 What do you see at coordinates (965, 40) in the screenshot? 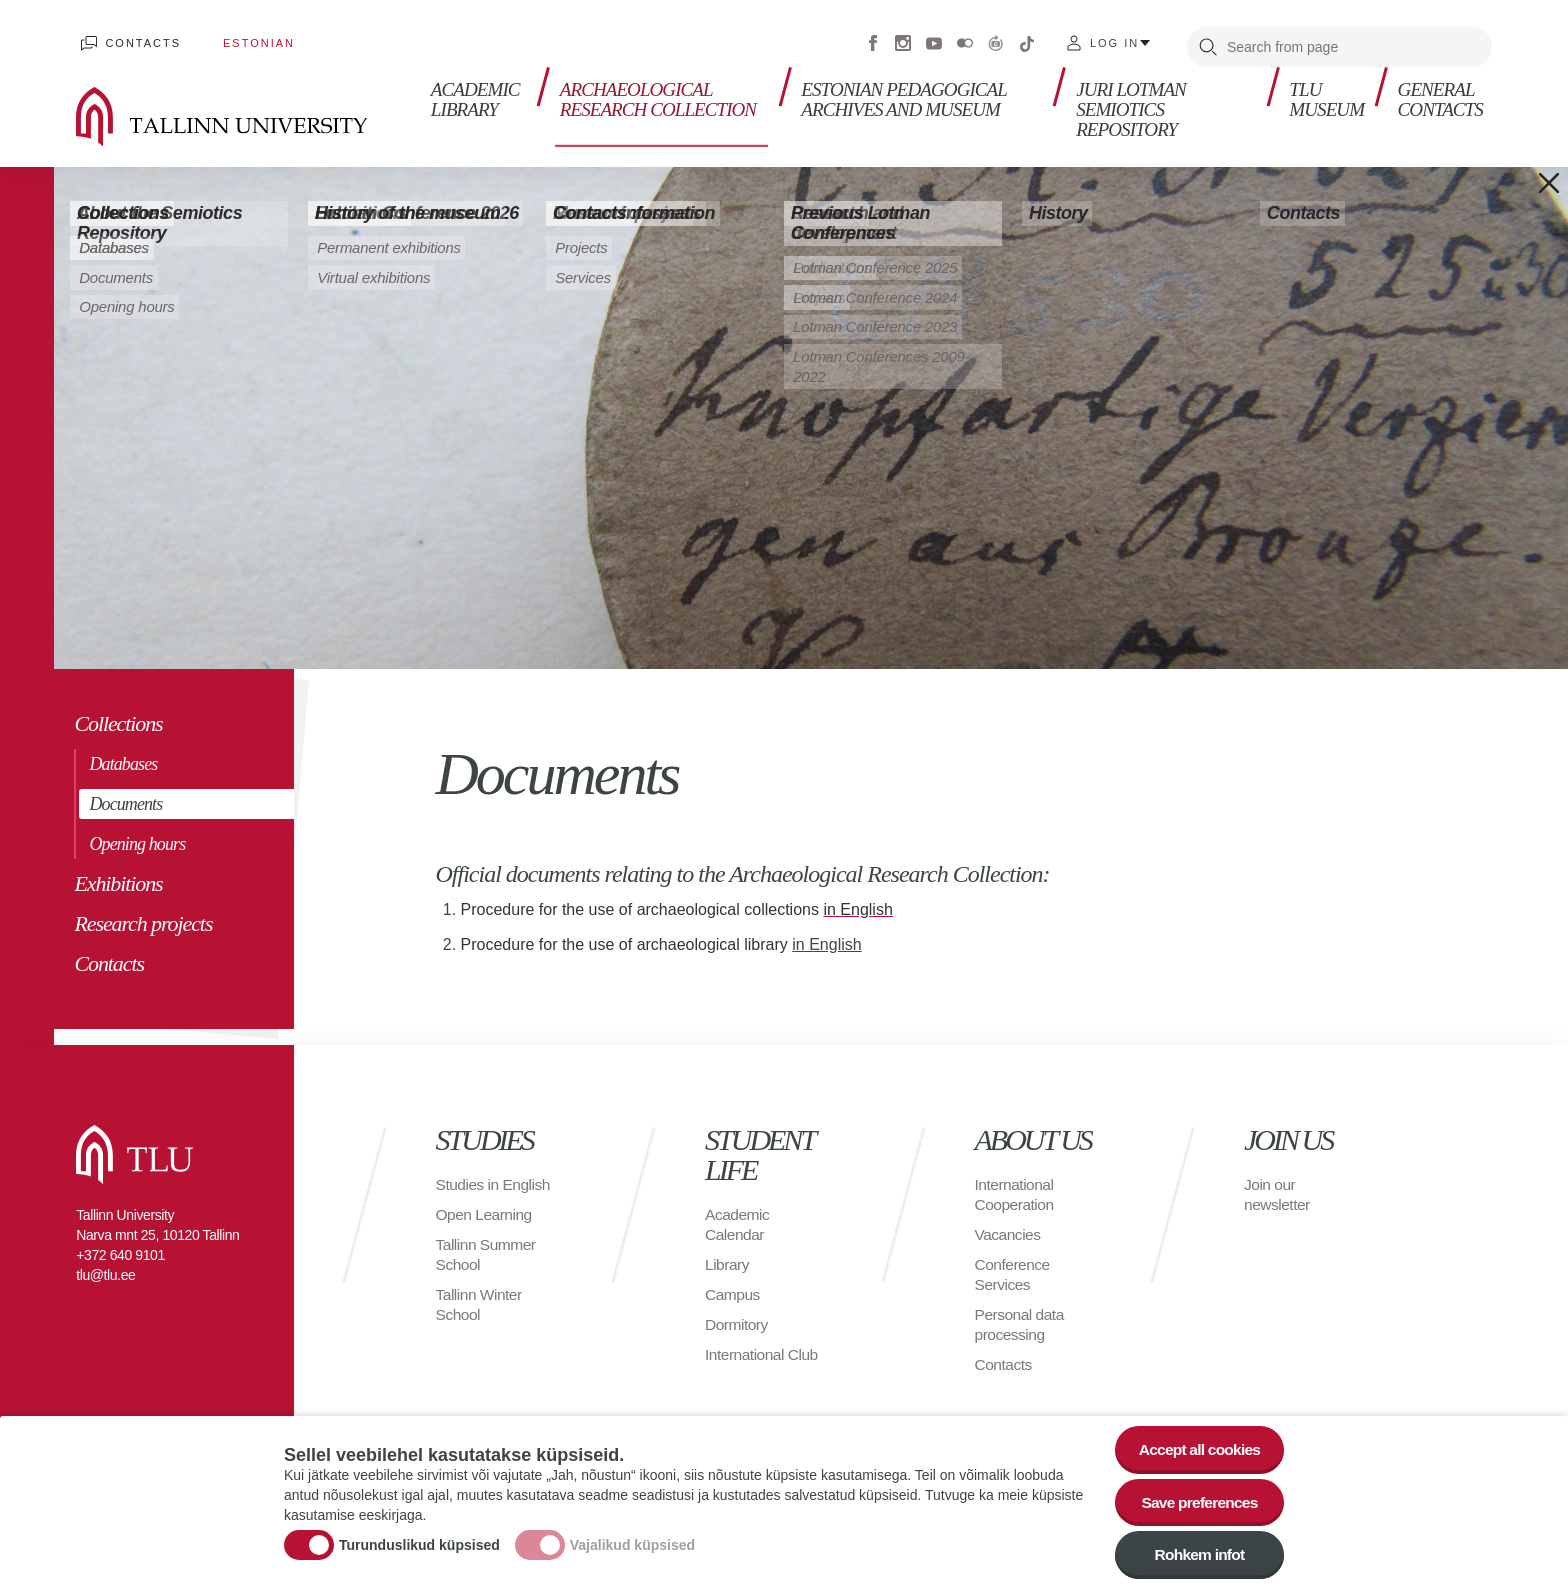
I see `Flickr` at bounding box center [965, 40].